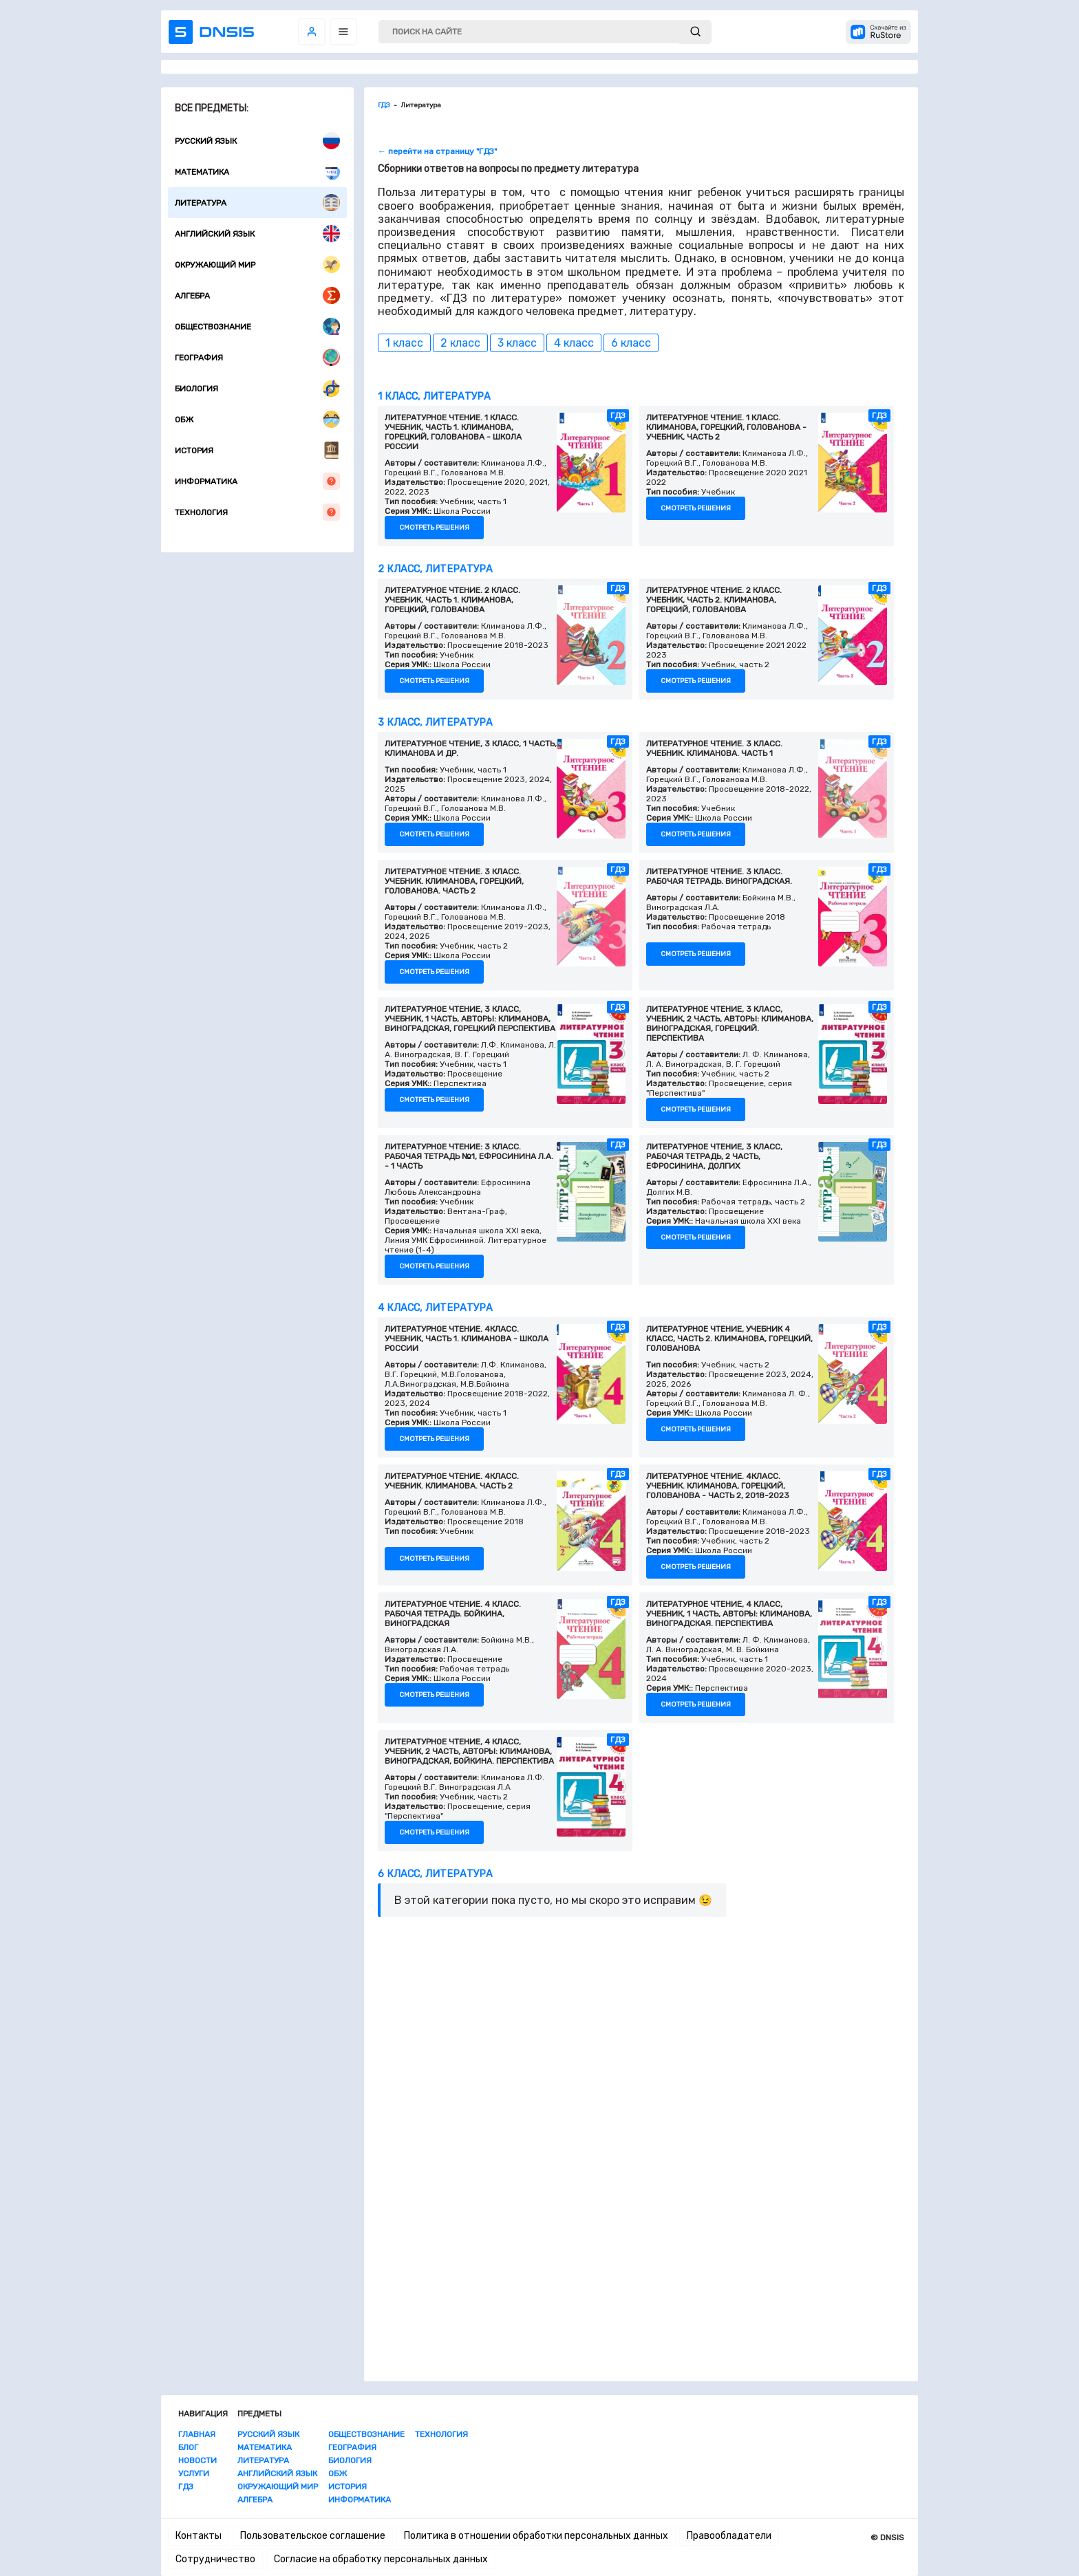 The width and height of the screenshot is (1079, 2576). I want to click on ← перейти на страницу "ГДЗ", so click(437, 151).